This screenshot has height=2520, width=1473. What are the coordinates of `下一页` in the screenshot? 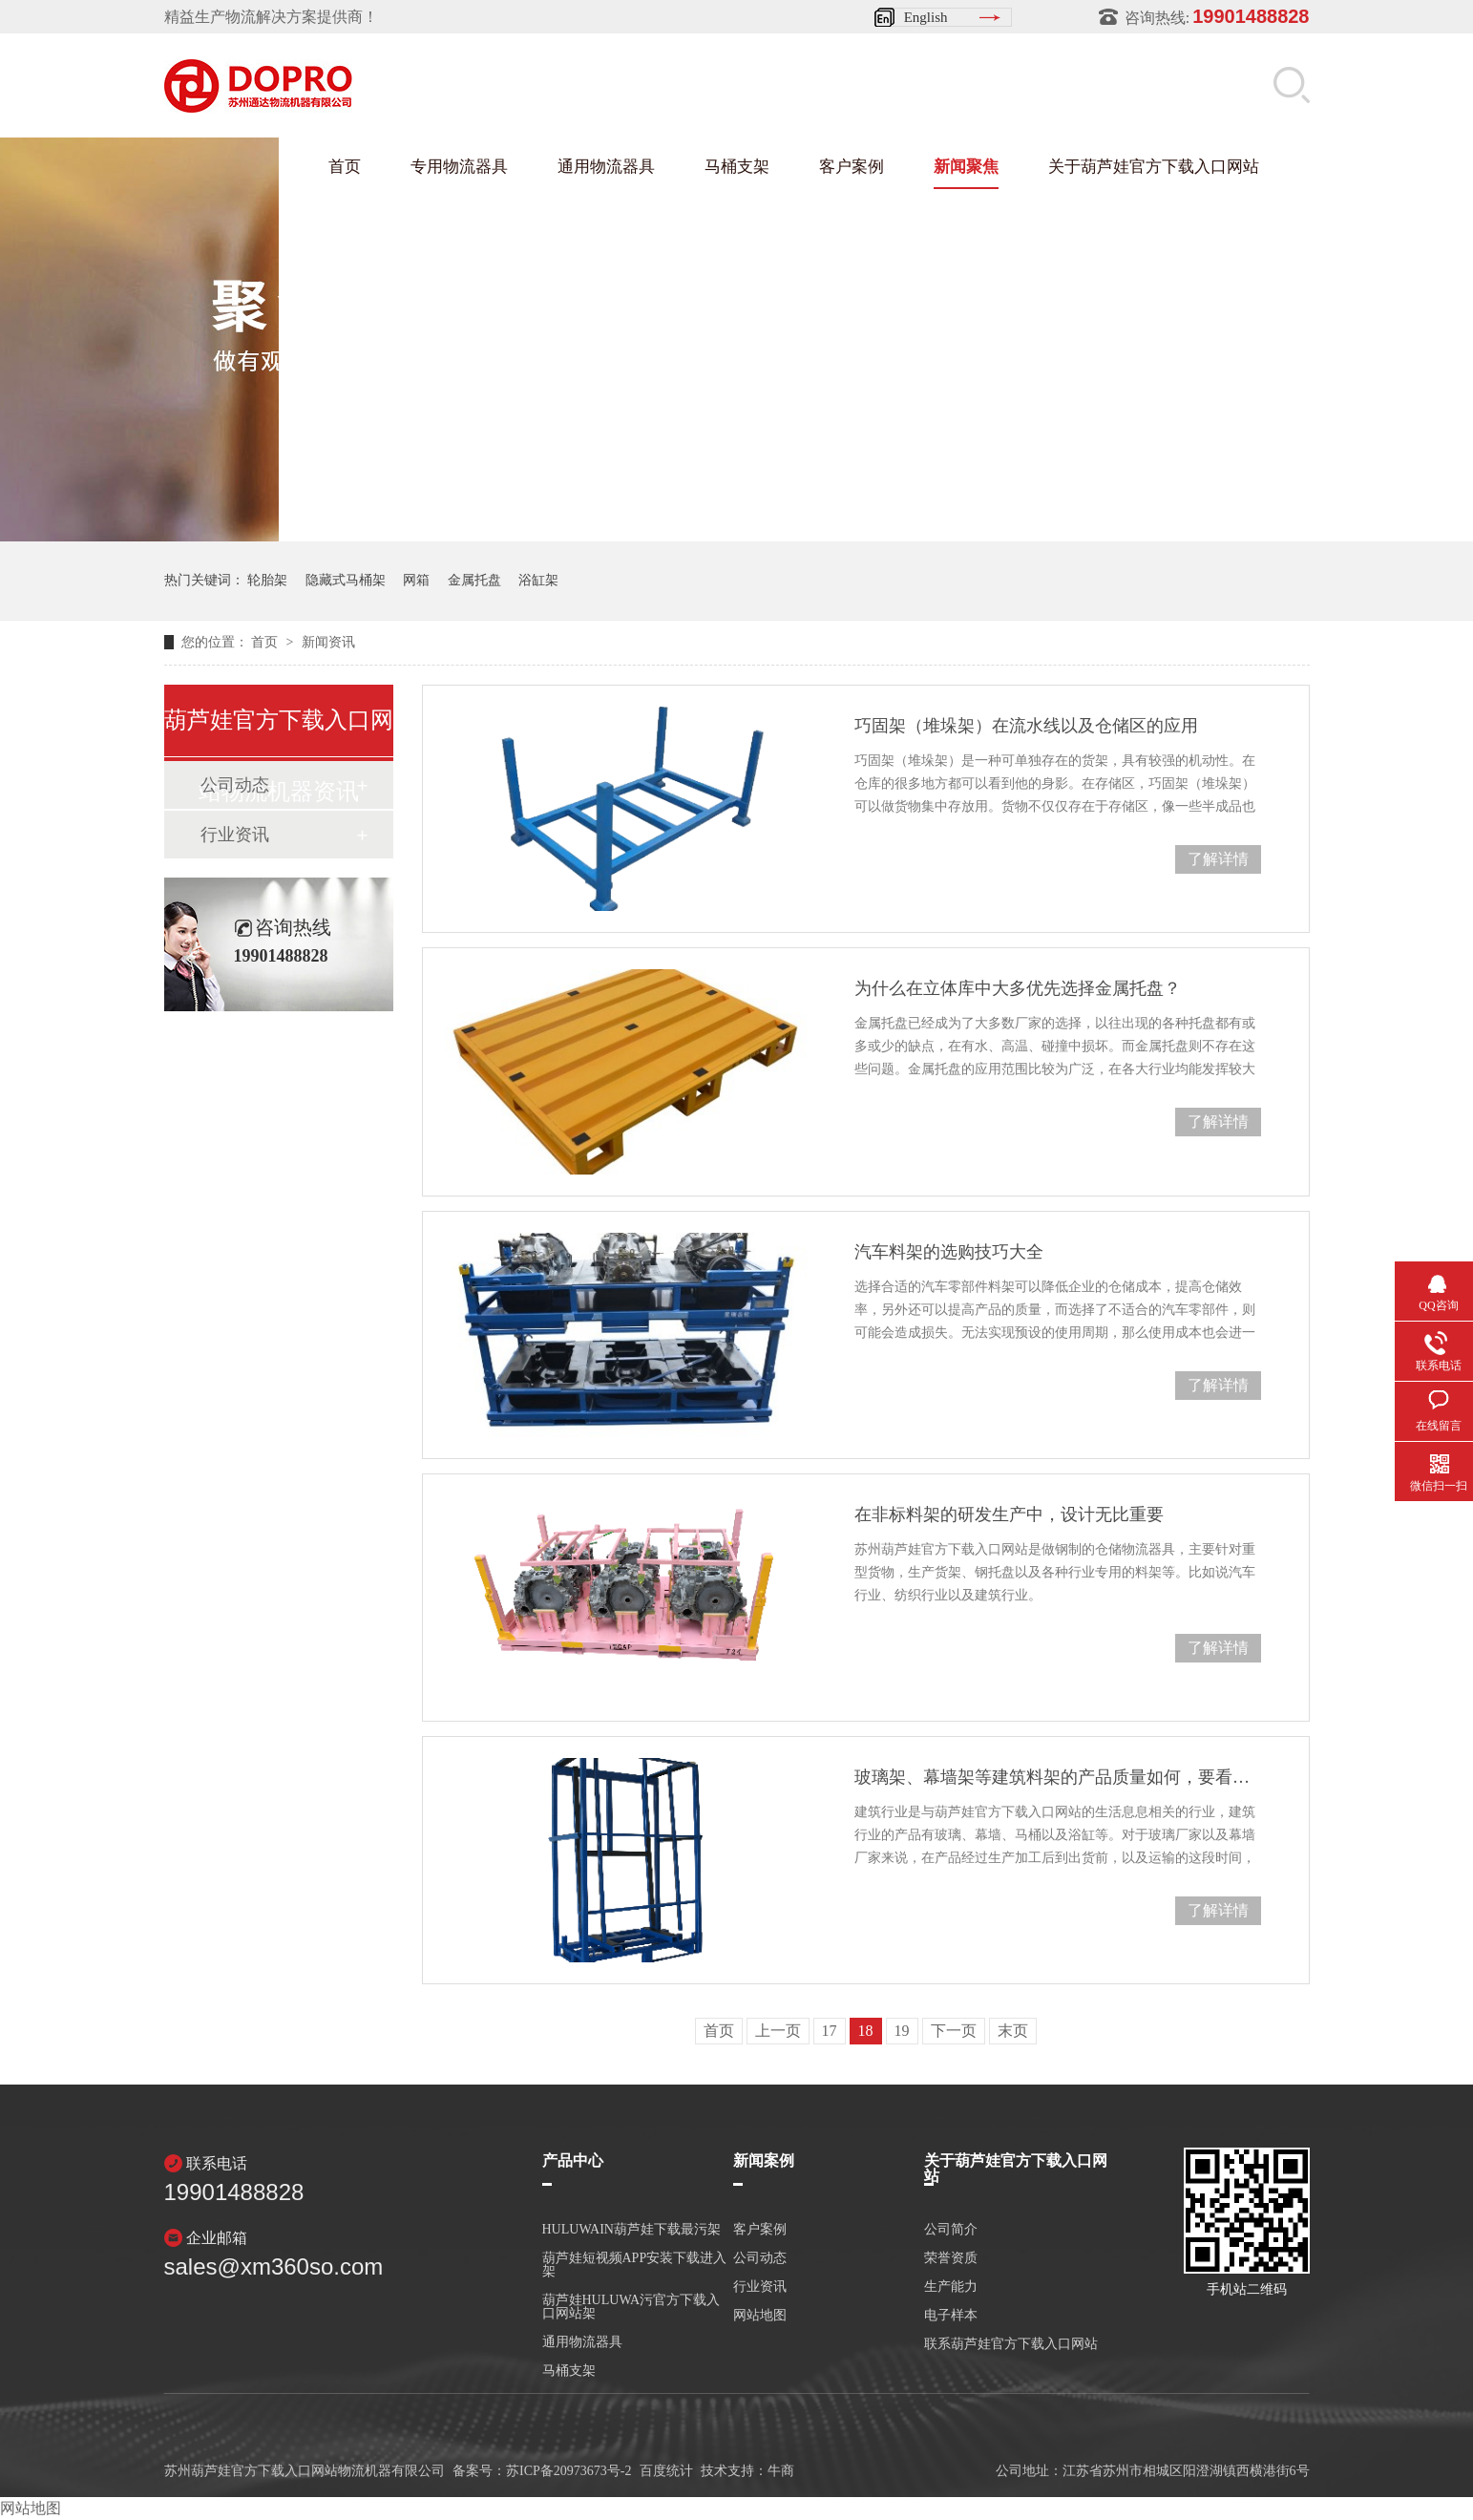 It's located at (954, 2030).